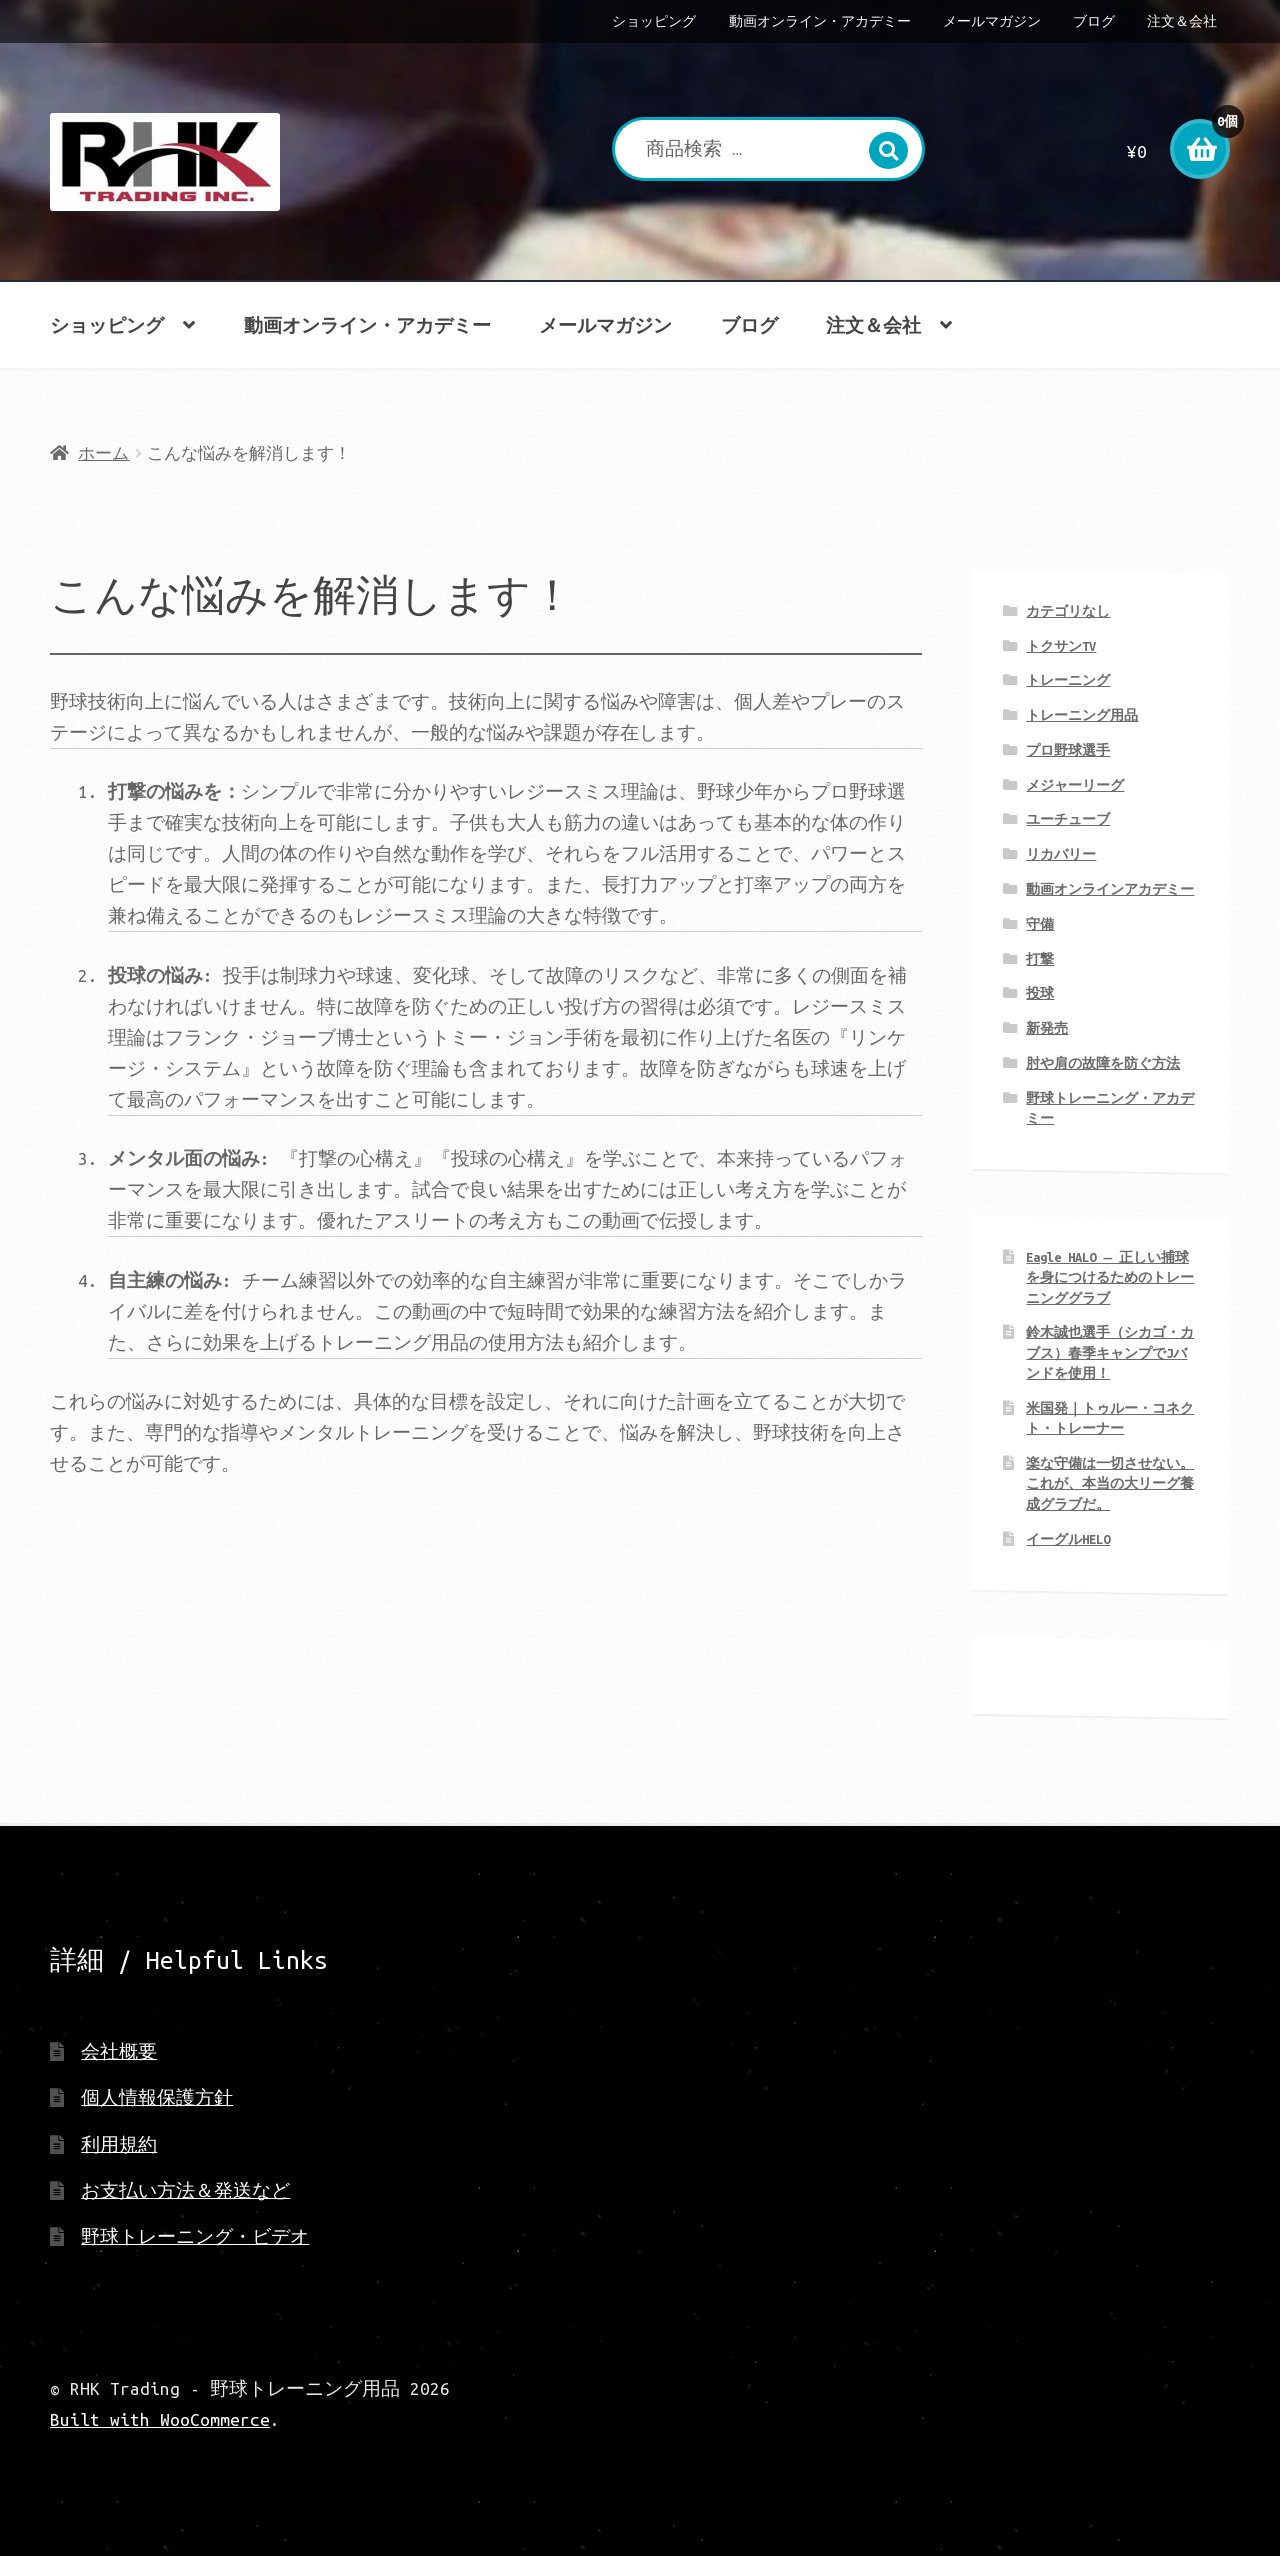 The height and width of the screenshot is (2556, 1280). Describe the element at coordinates (654, 21) in the screenshot. I see `ショッピング` at that location.